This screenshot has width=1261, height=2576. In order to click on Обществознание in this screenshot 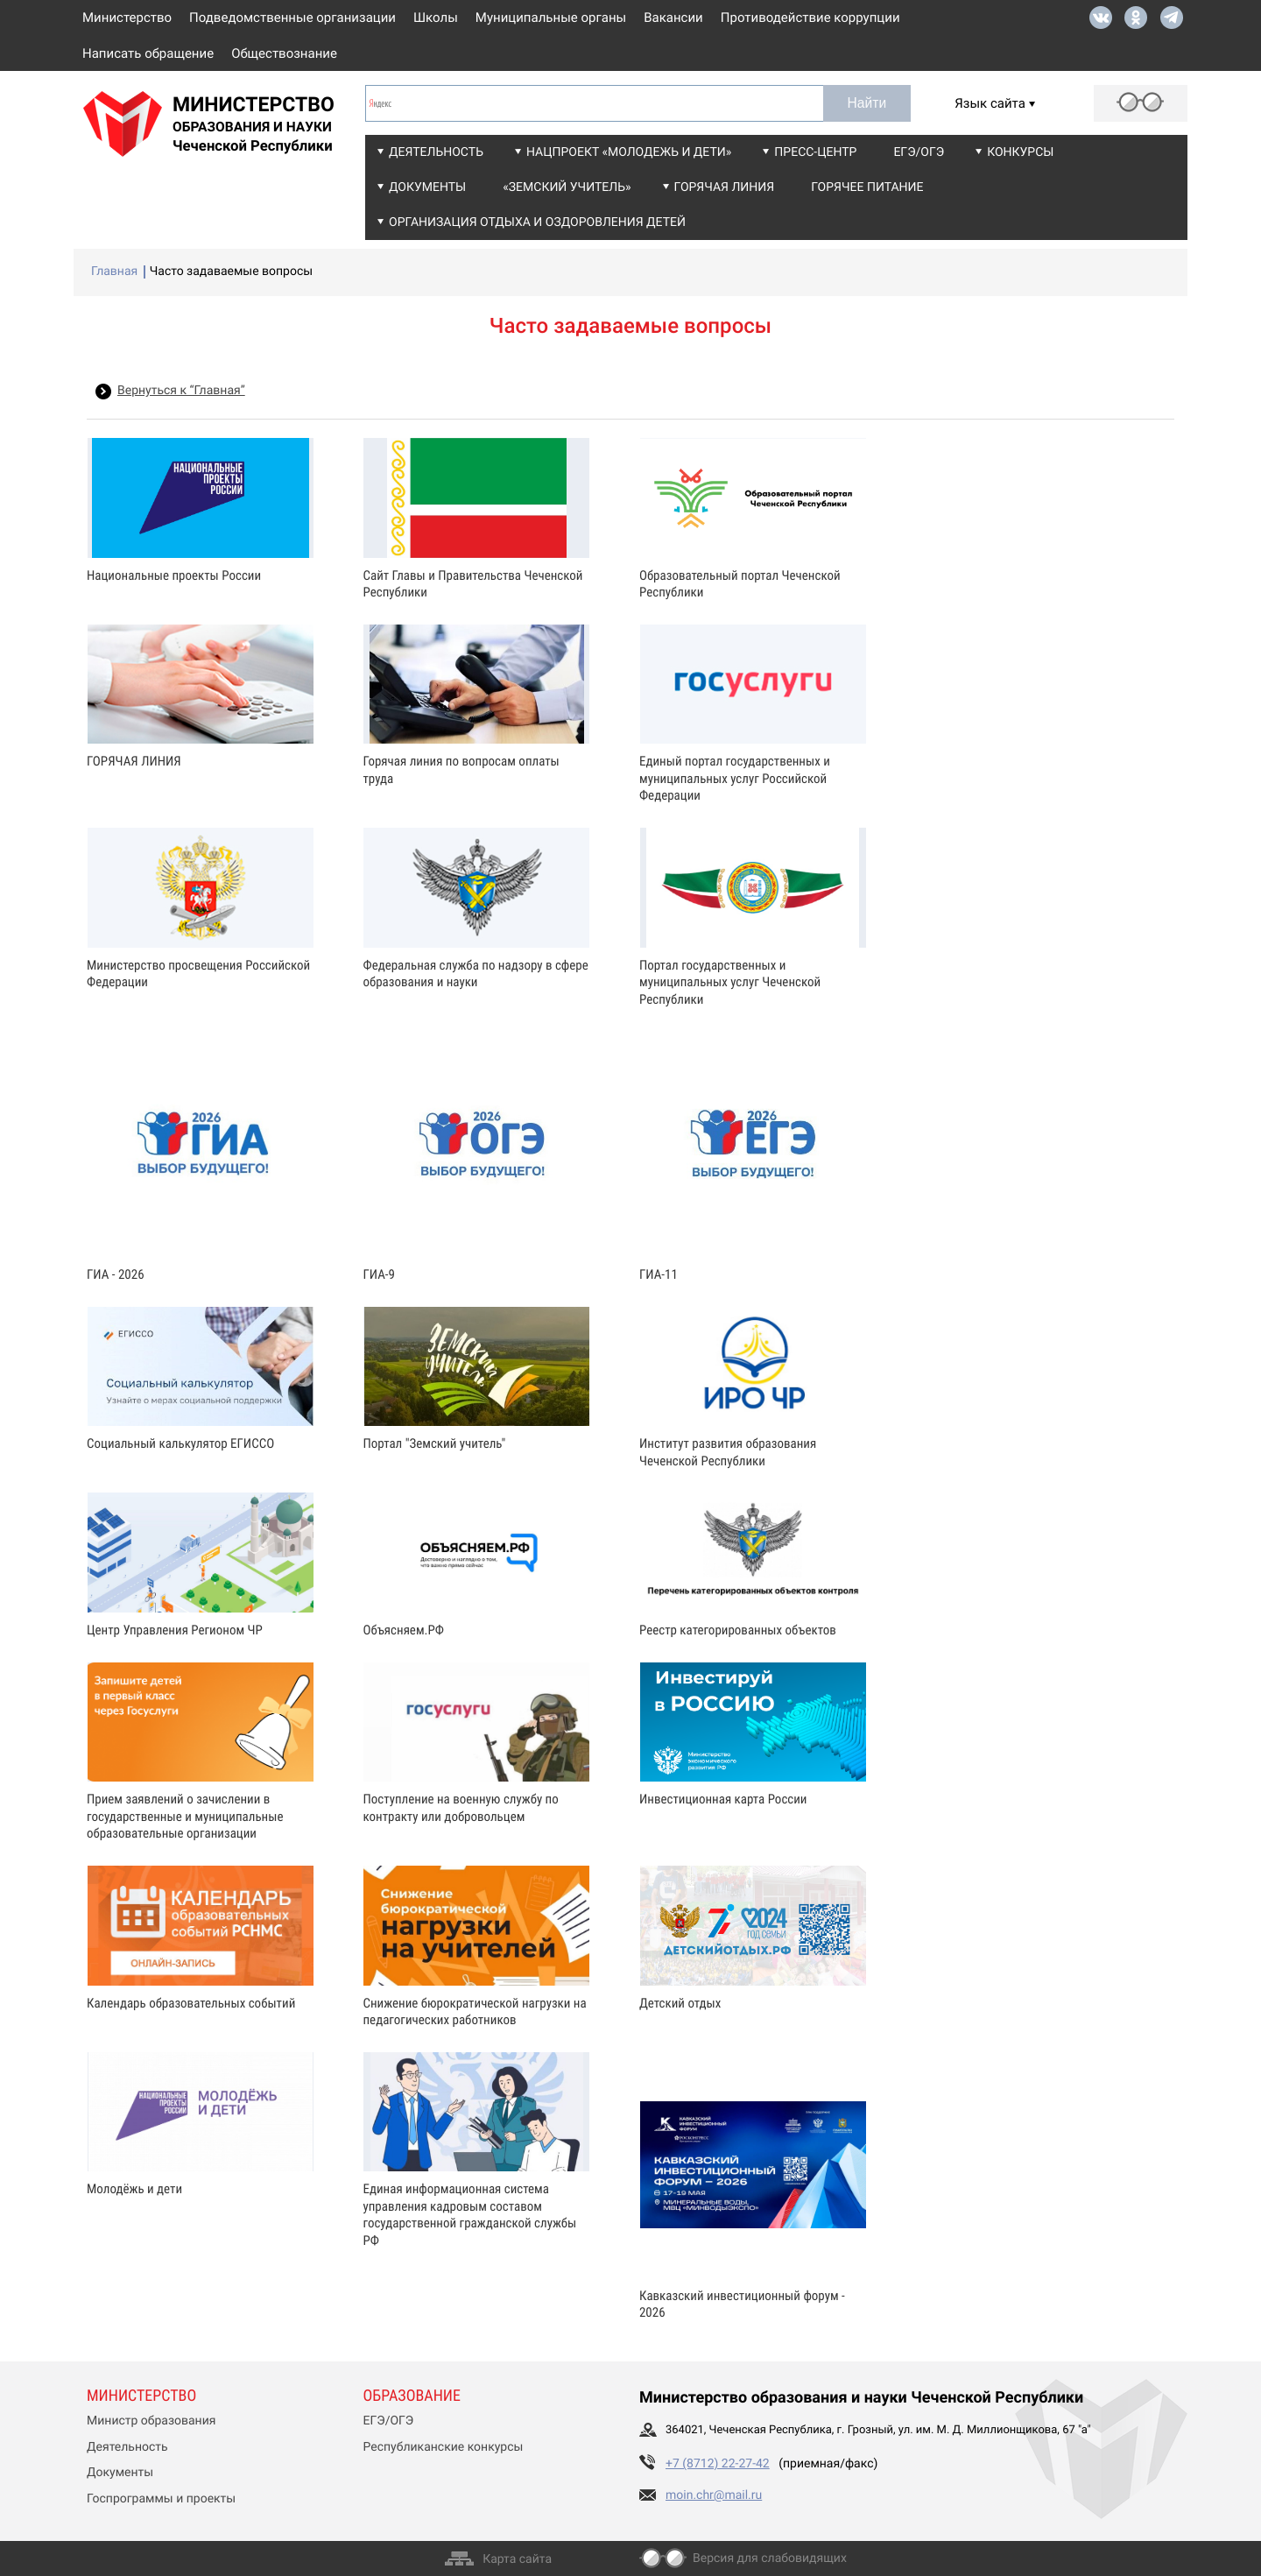, I will do `click(284, 53)`.